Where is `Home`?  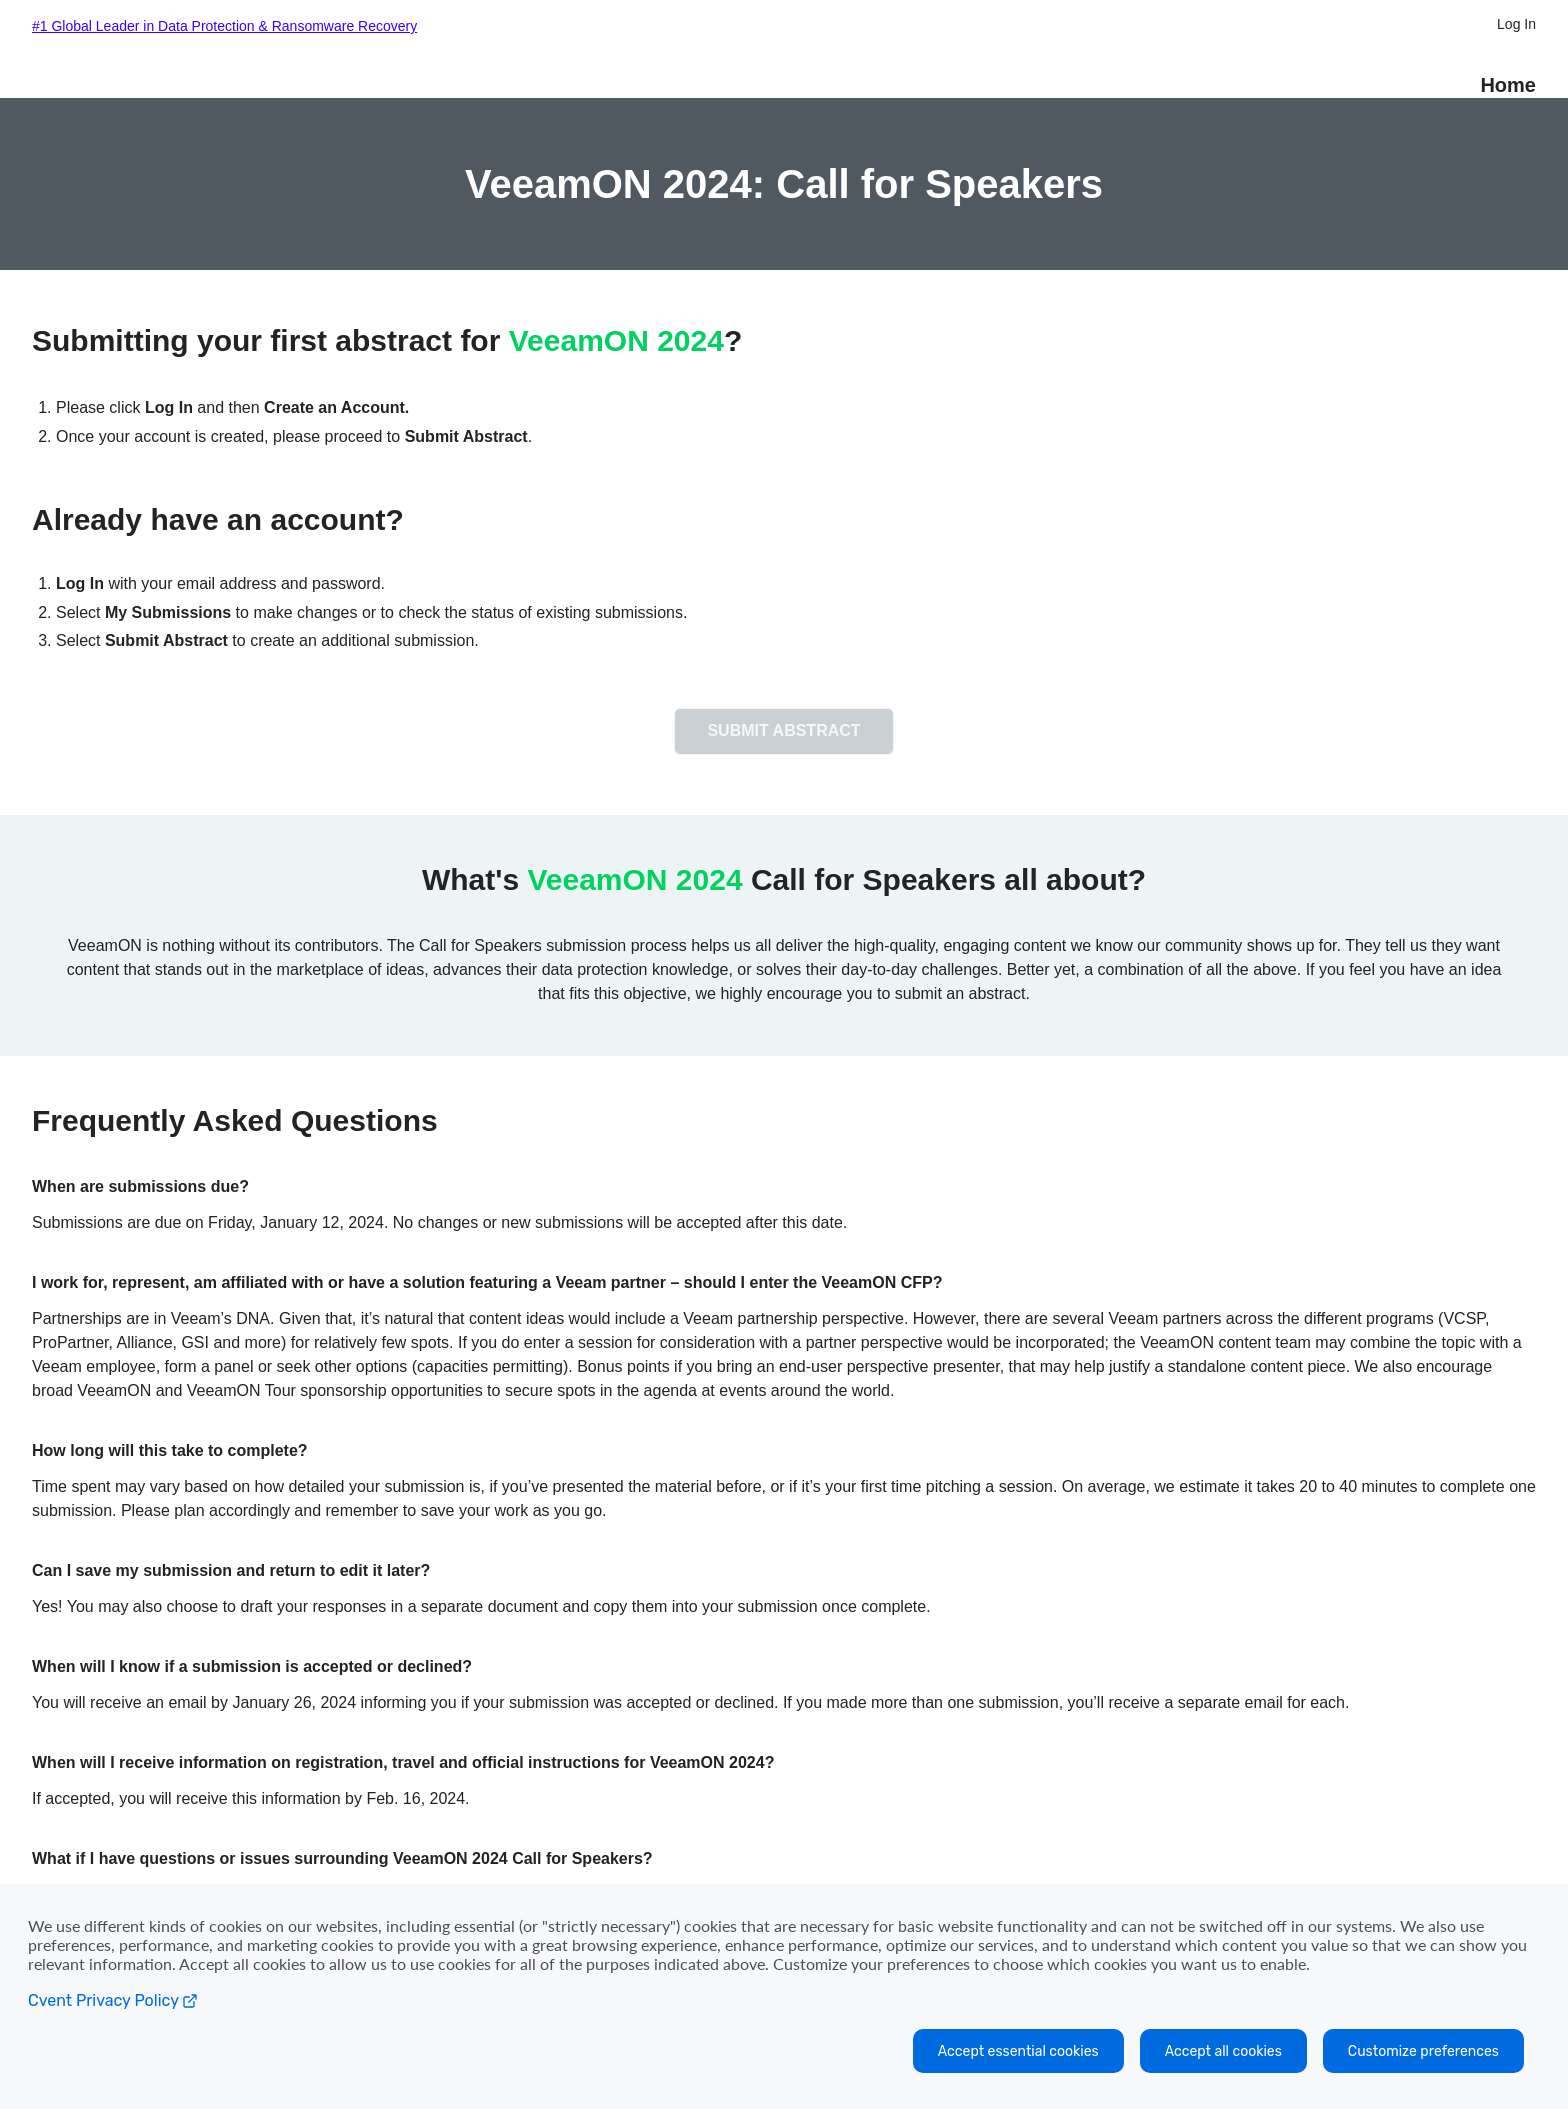 Home is located at coordinates (1508, 85).